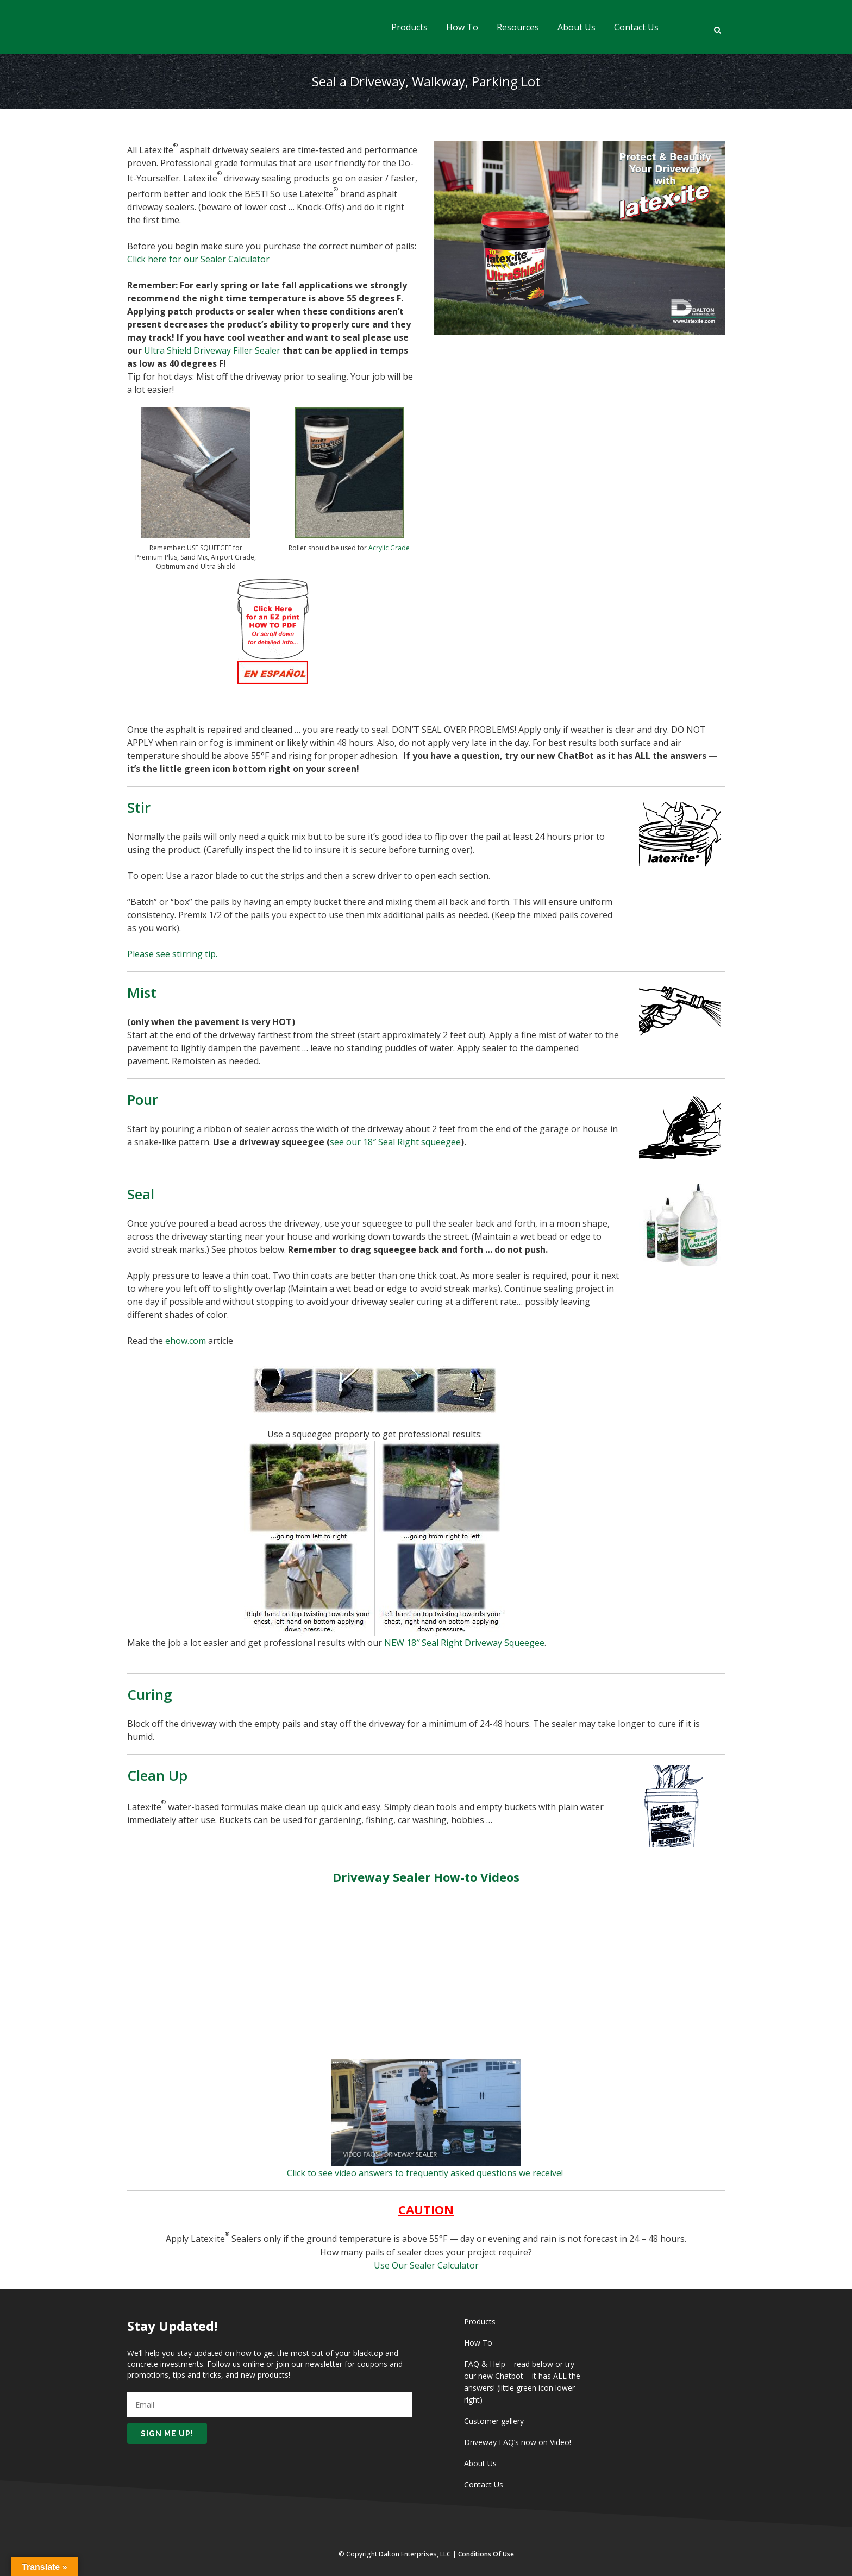 The width and height of the screenshot is (852, 2576). I want to click on Acrylic Grade, so click(389, 547).